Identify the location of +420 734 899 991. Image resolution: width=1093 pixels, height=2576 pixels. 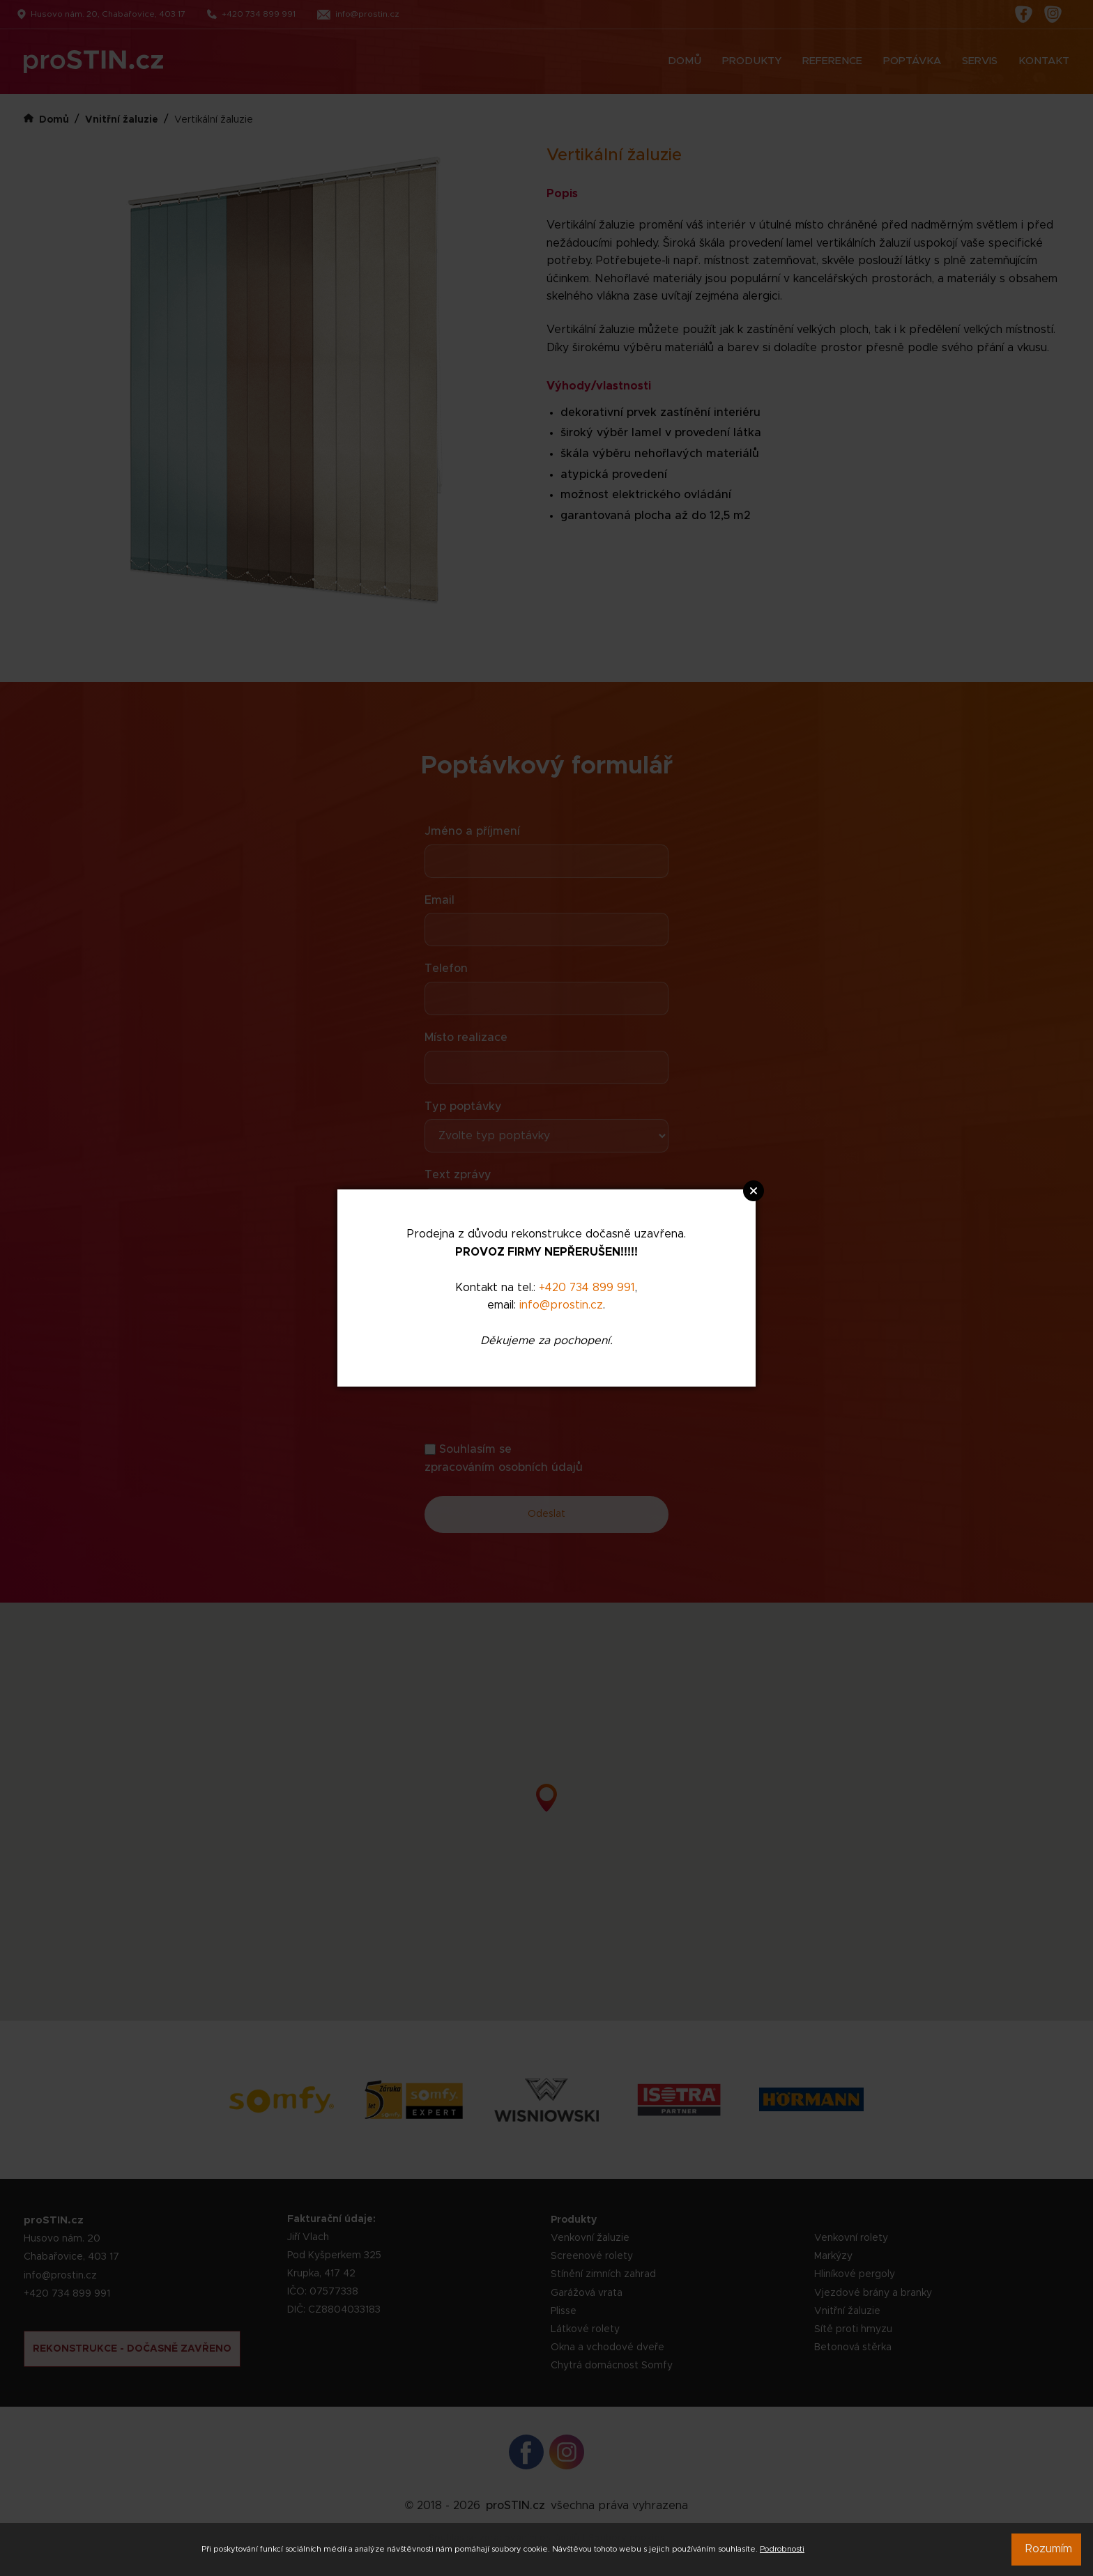
(587, 1287).